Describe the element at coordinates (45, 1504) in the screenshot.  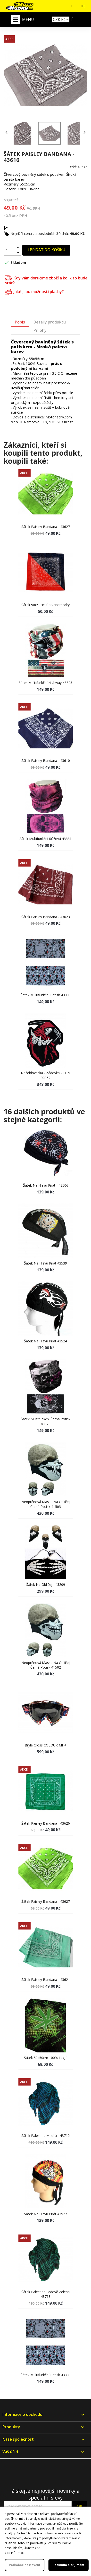
I see `Neoprénová maska na obličej černá potisk 41503` at that location.